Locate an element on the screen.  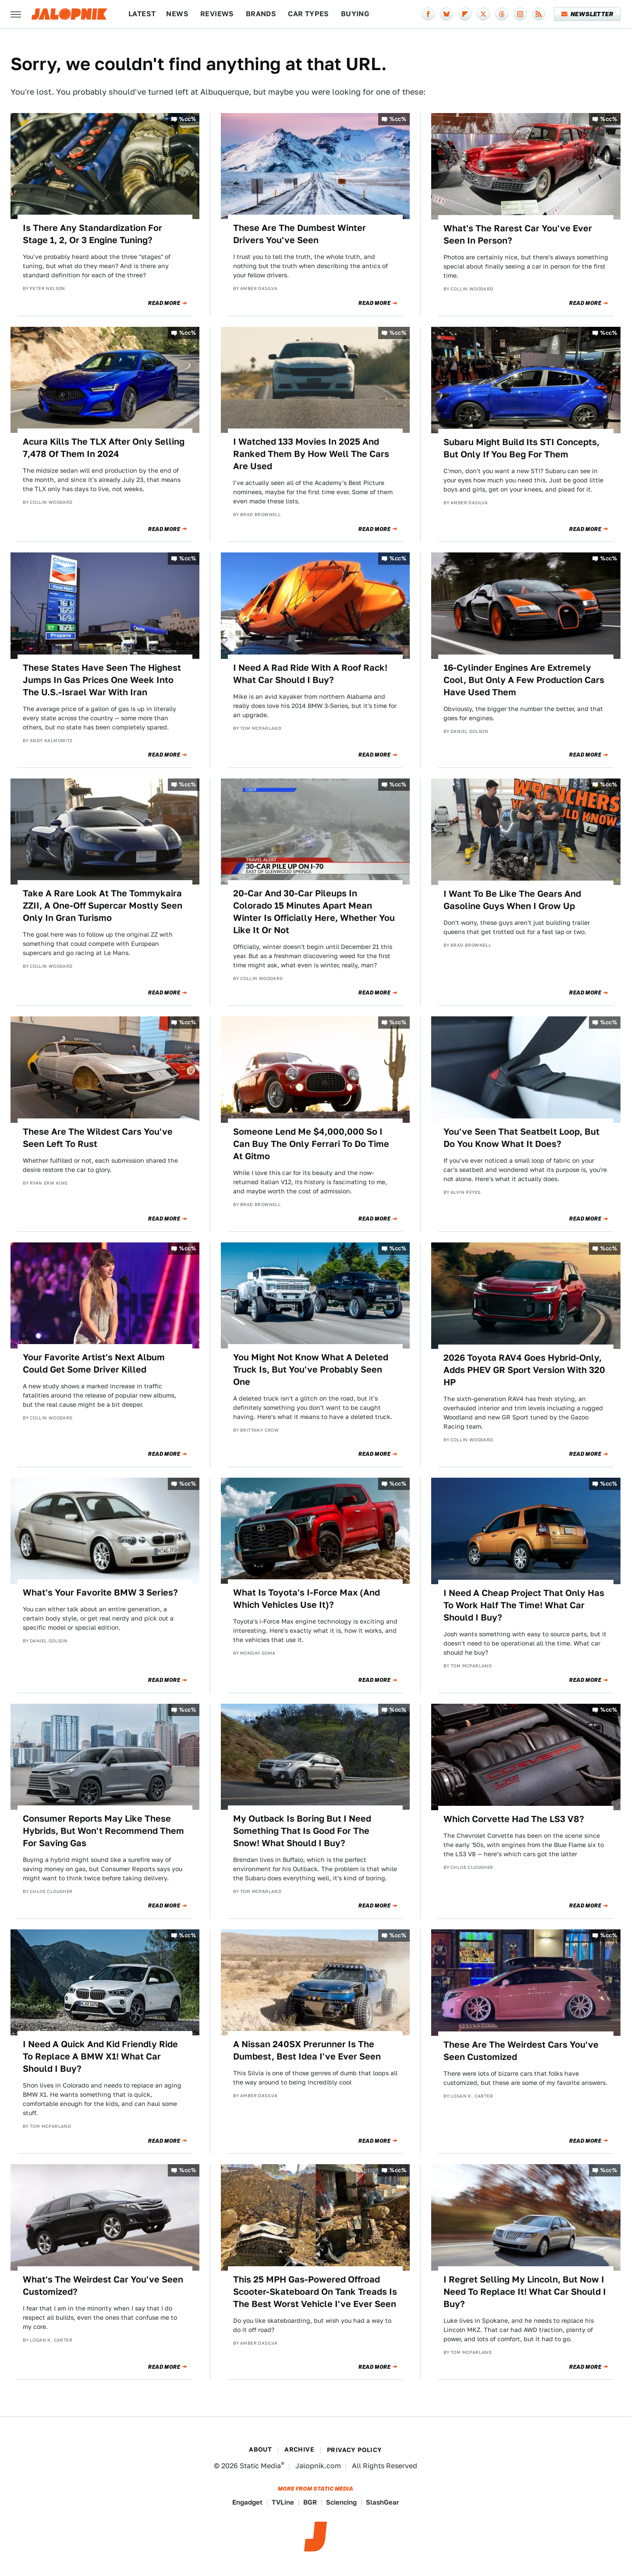
My Outback Is Boring But I Need Something That Is Good For The Snow! What Should I Buy? is located at coordinates (302, 1830).